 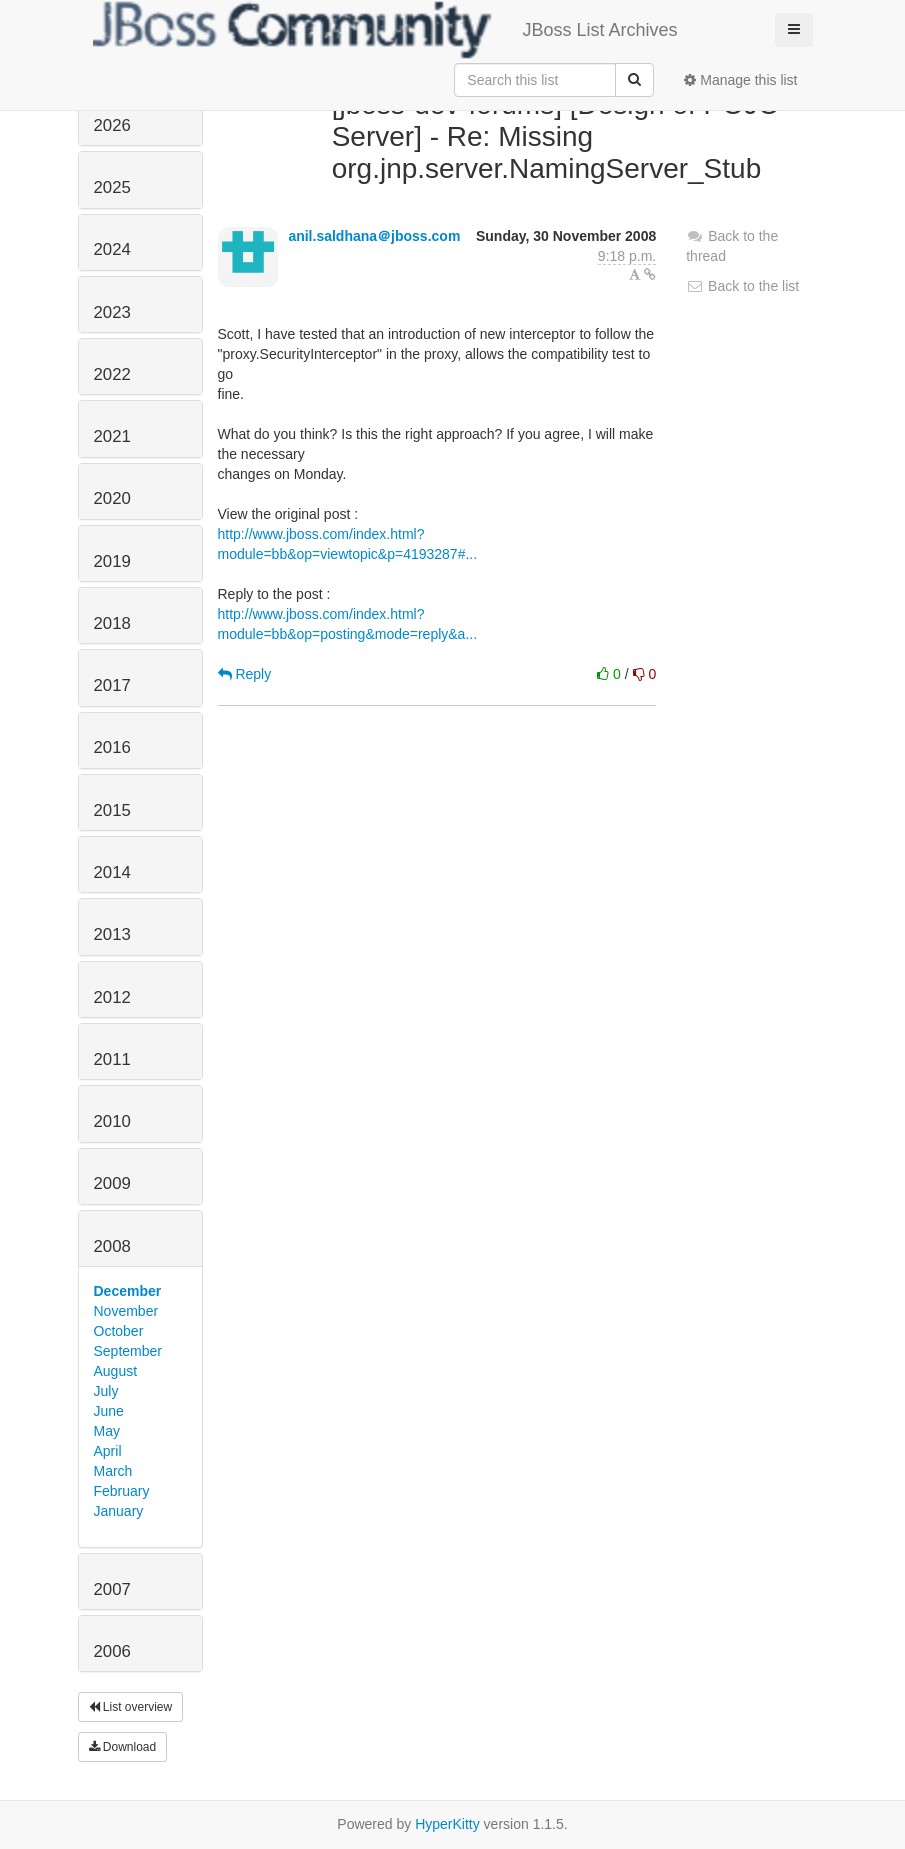 I want to click on 2012, so click(x=112, y=997).